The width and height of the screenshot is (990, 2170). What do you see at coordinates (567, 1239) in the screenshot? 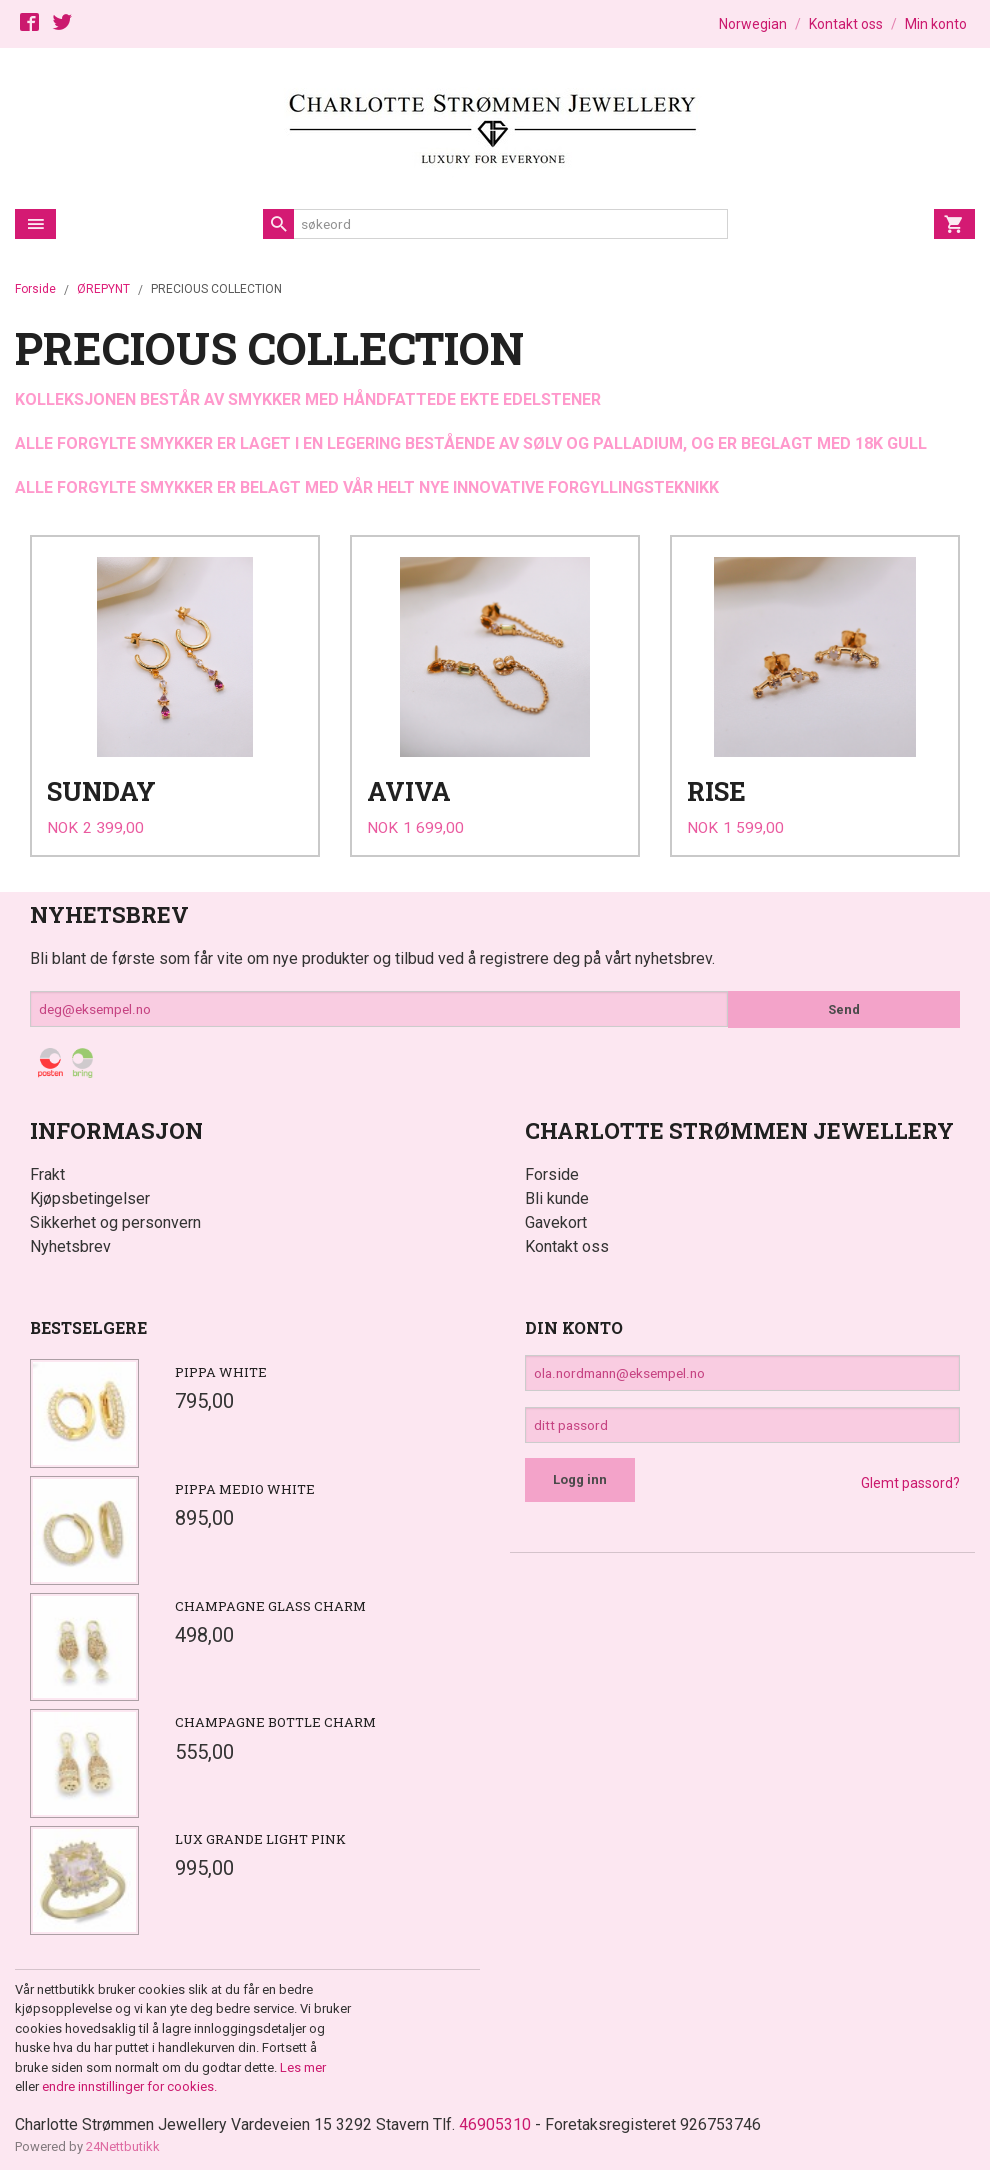
I see `Kontakt oss` at bounding box center [567, 1239].